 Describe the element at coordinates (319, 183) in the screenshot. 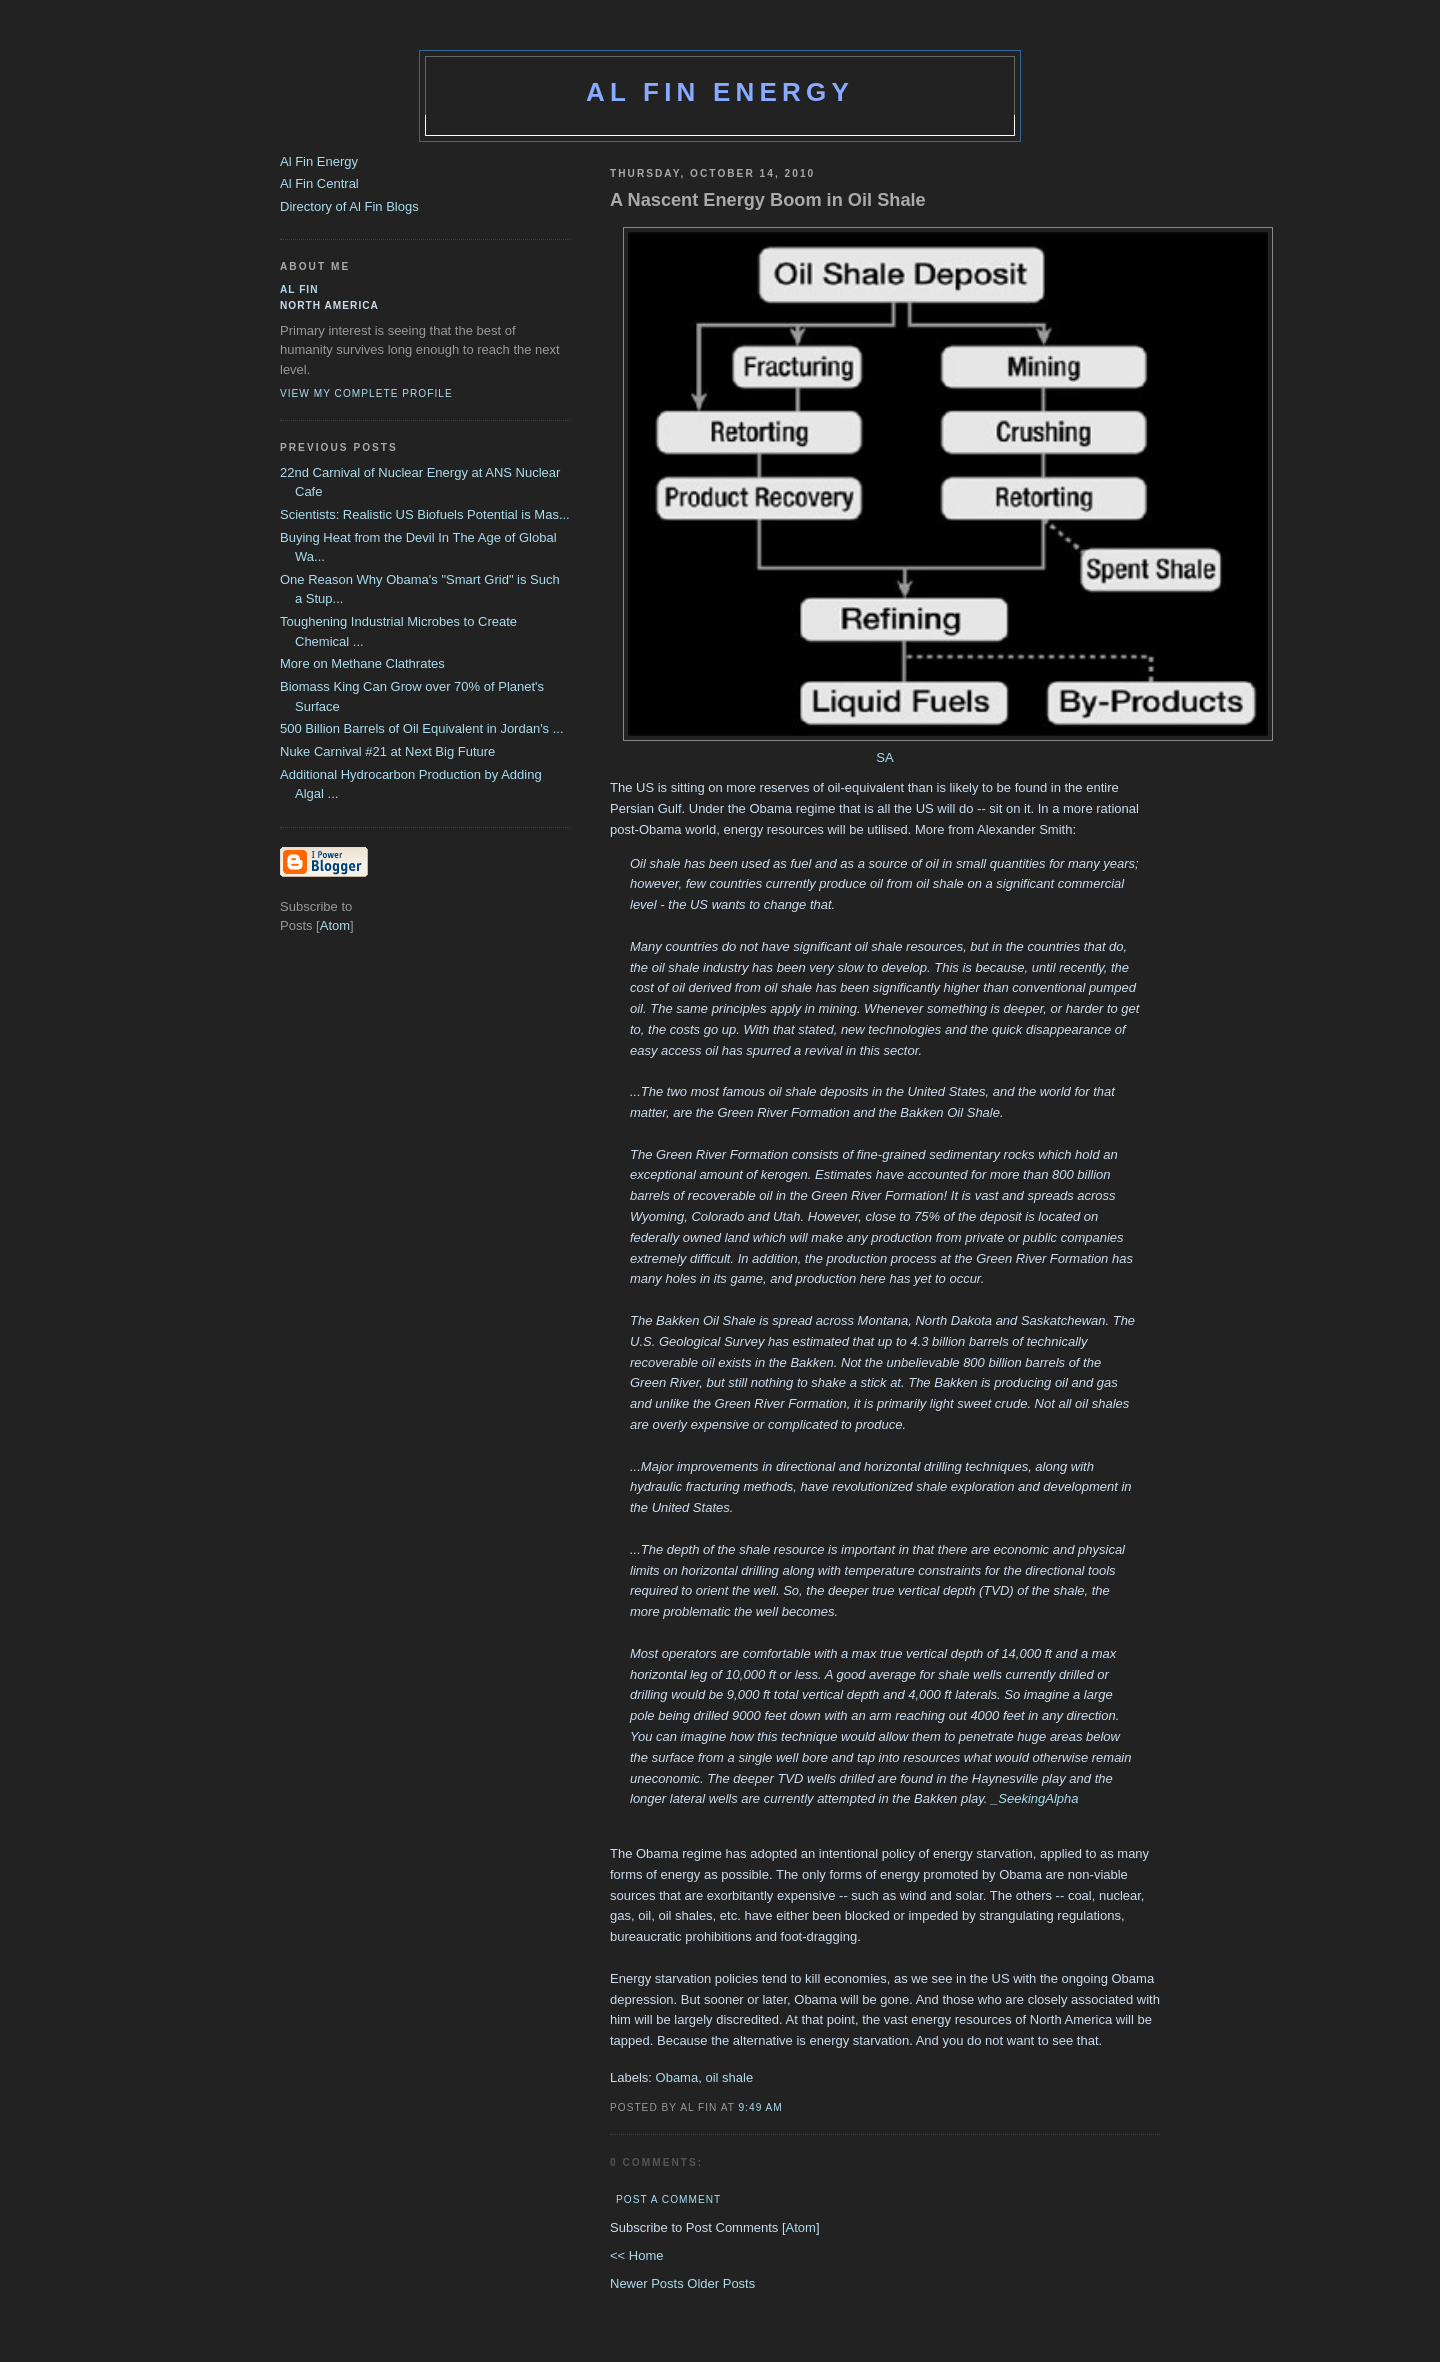

I see `Al Fin Central` at that location.